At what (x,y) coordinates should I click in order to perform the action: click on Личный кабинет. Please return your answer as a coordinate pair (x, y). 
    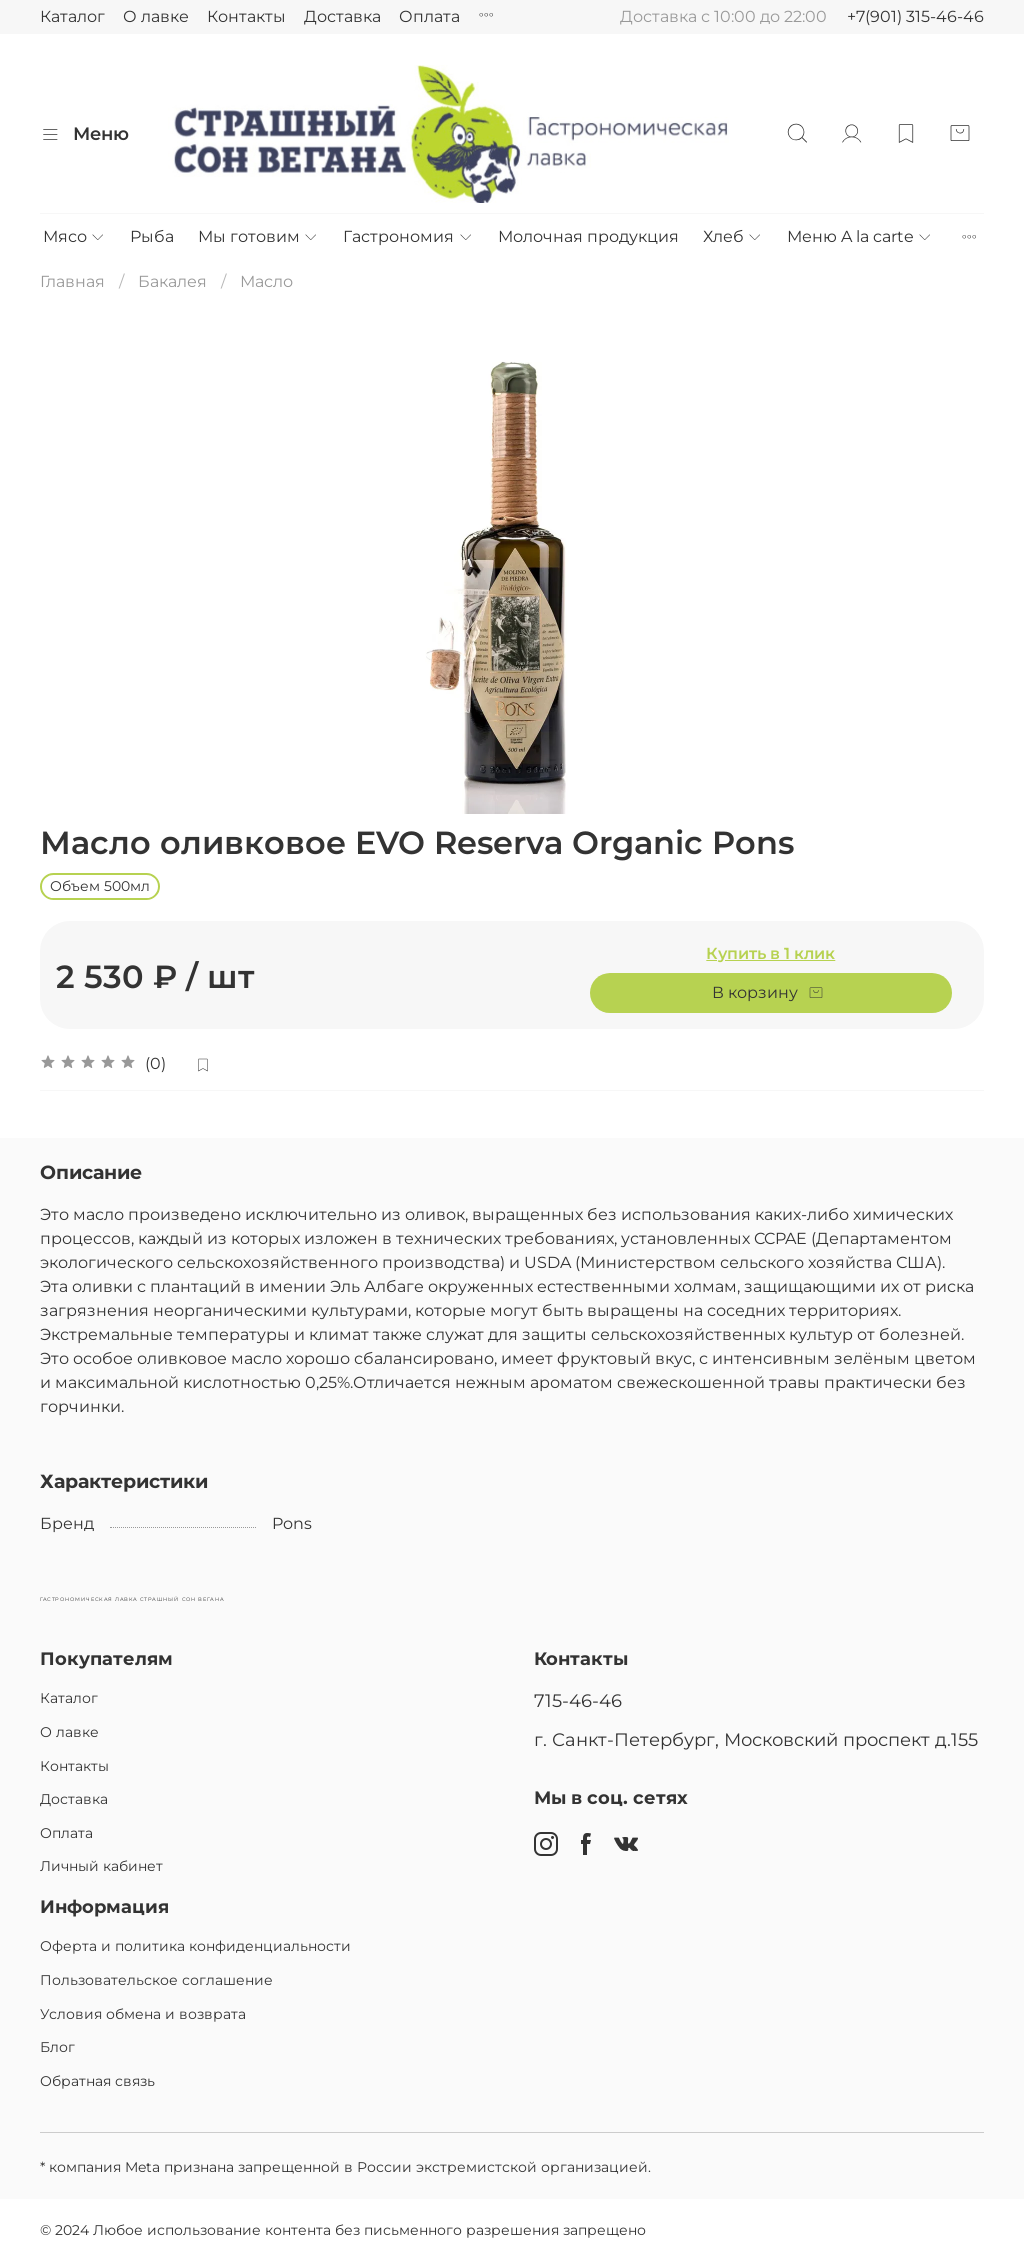
    Looking at the image, I should click on (101, 1866).